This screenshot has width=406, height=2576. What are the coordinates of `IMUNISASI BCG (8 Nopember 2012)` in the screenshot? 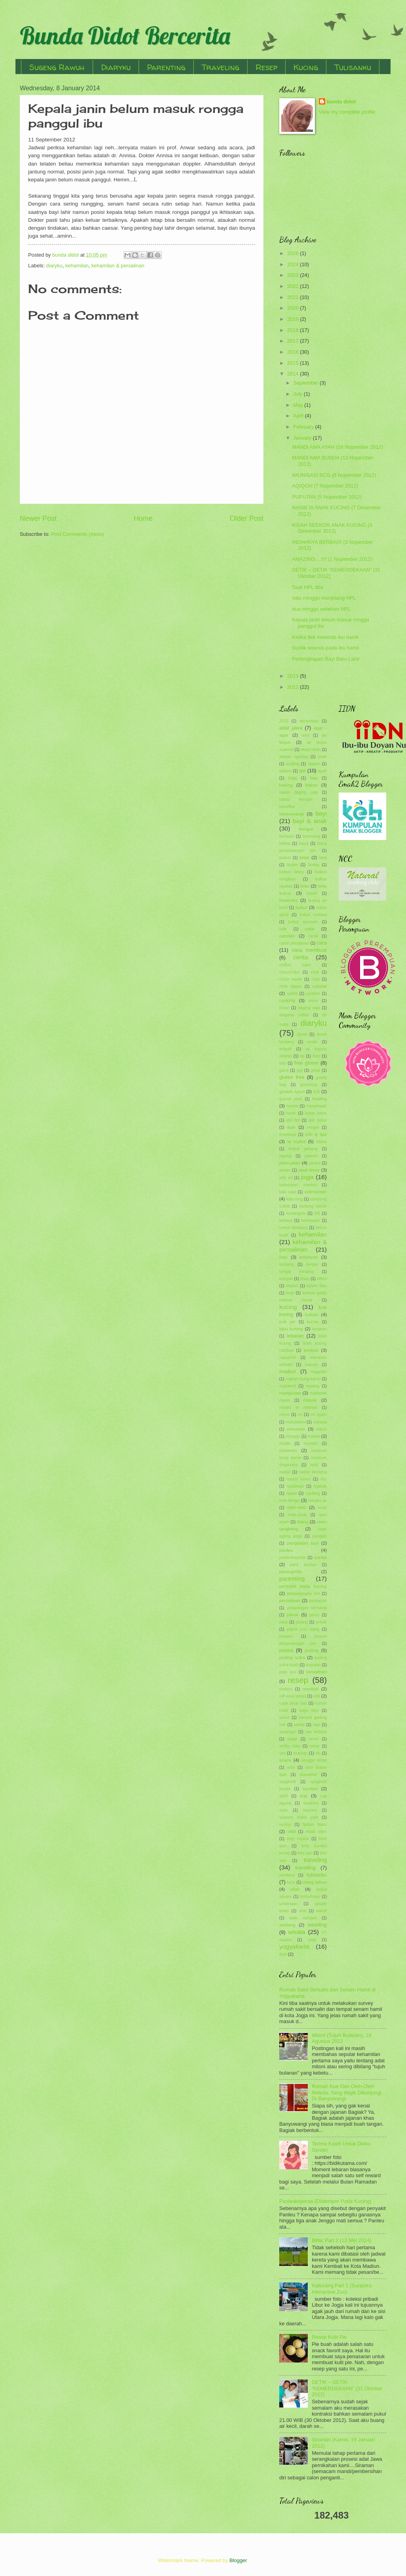 It's located at (334, 475).